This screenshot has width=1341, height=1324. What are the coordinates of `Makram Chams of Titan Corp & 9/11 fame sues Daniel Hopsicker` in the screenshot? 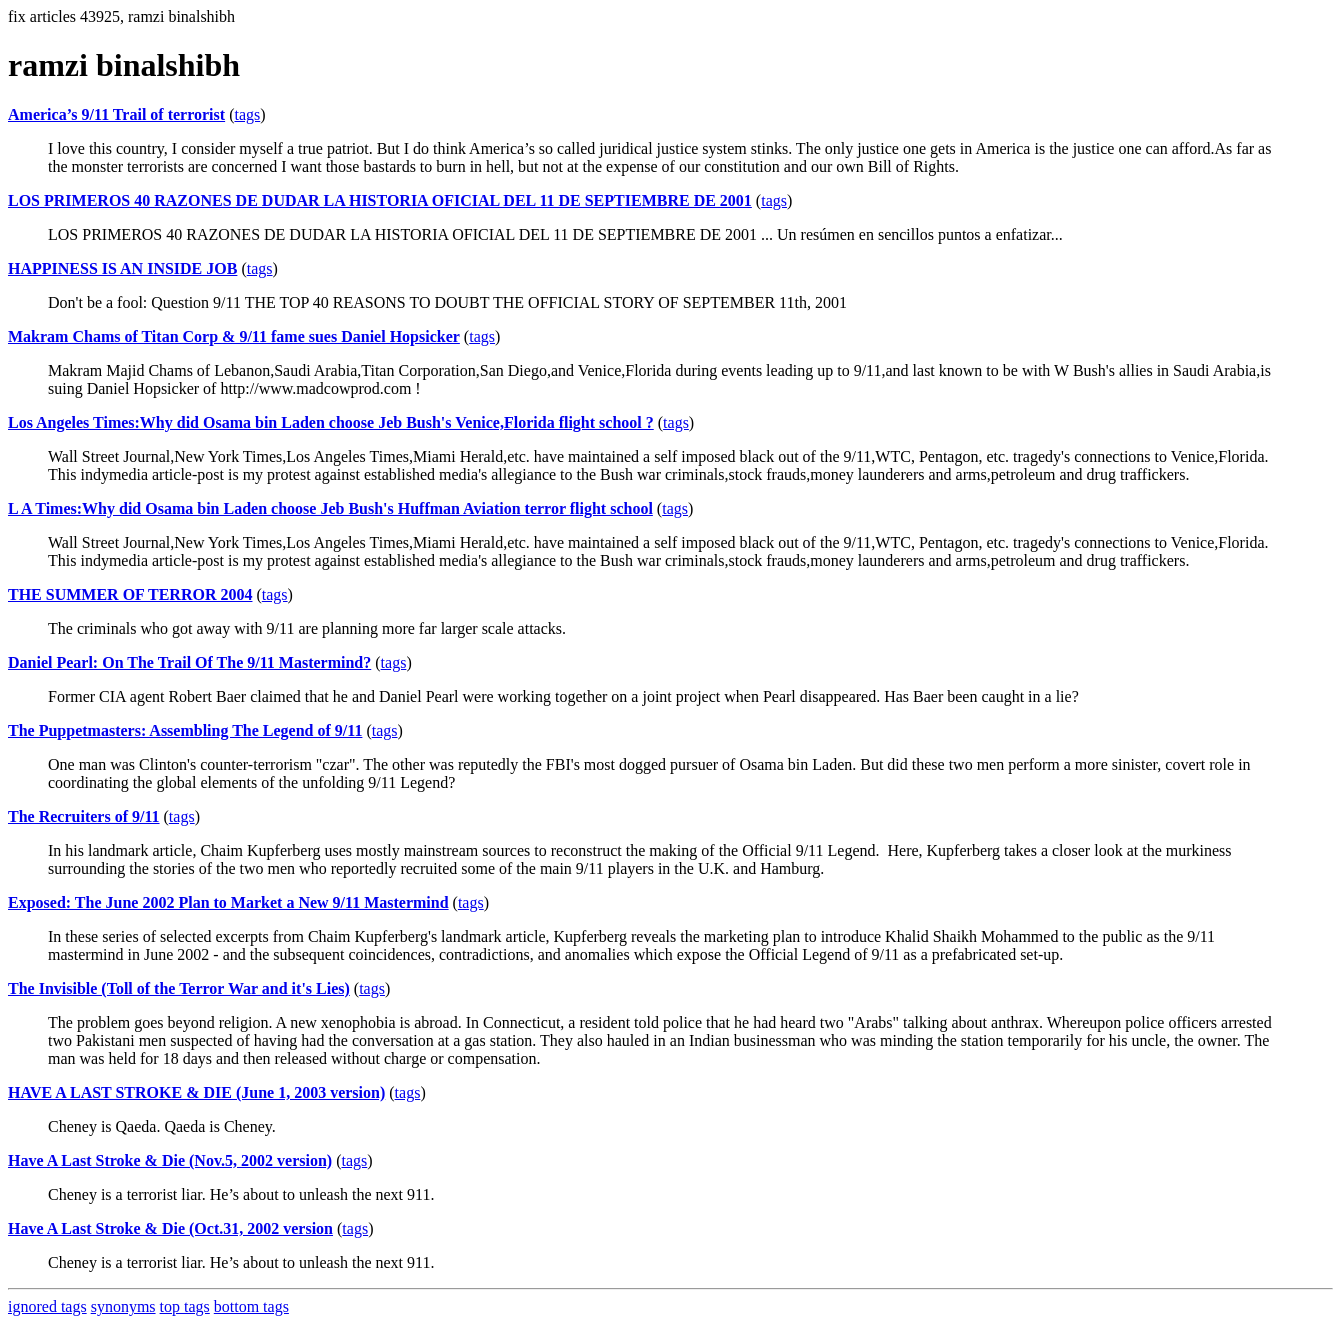 It's located at (234, 336).